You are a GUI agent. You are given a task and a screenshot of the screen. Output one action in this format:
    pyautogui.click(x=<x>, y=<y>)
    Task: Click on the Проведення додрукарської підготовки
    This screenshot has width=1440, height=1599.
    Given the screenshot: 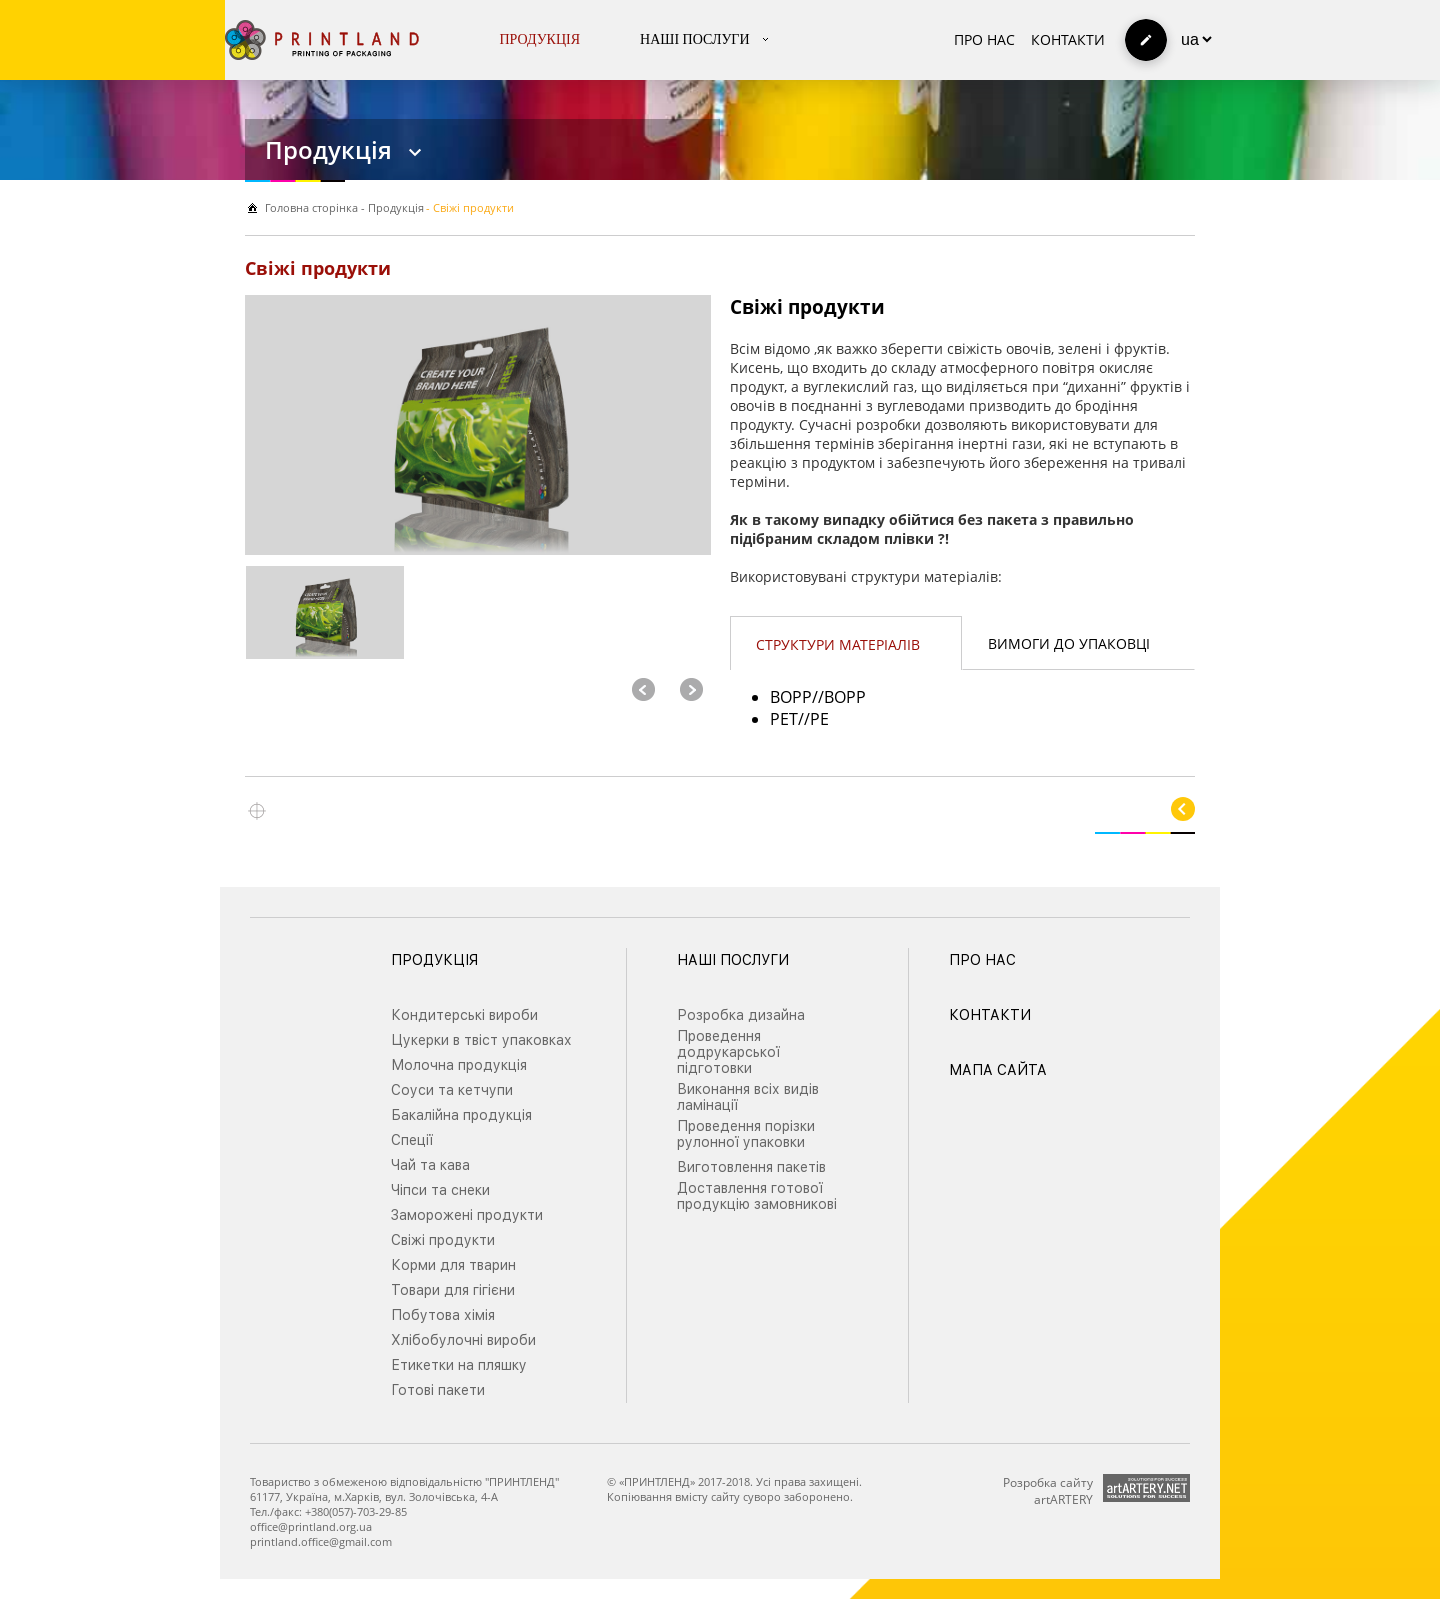 What is the action you would take?
    pyautogui.click(x=728, y=1052)
    